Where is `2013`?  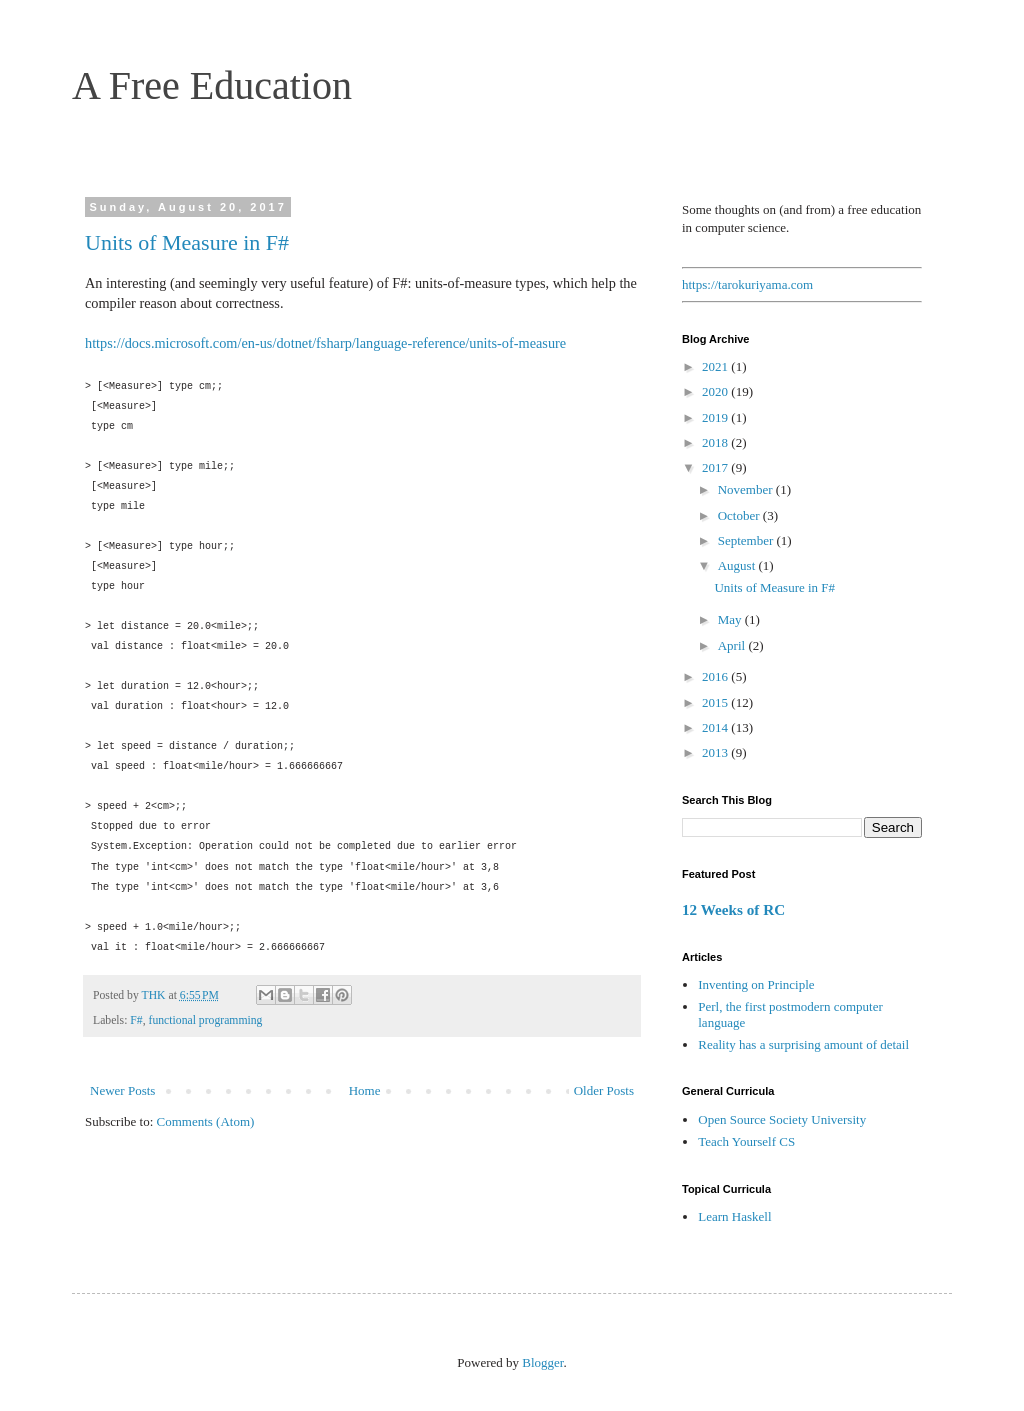 2013 is located at coordinates (716, 752).